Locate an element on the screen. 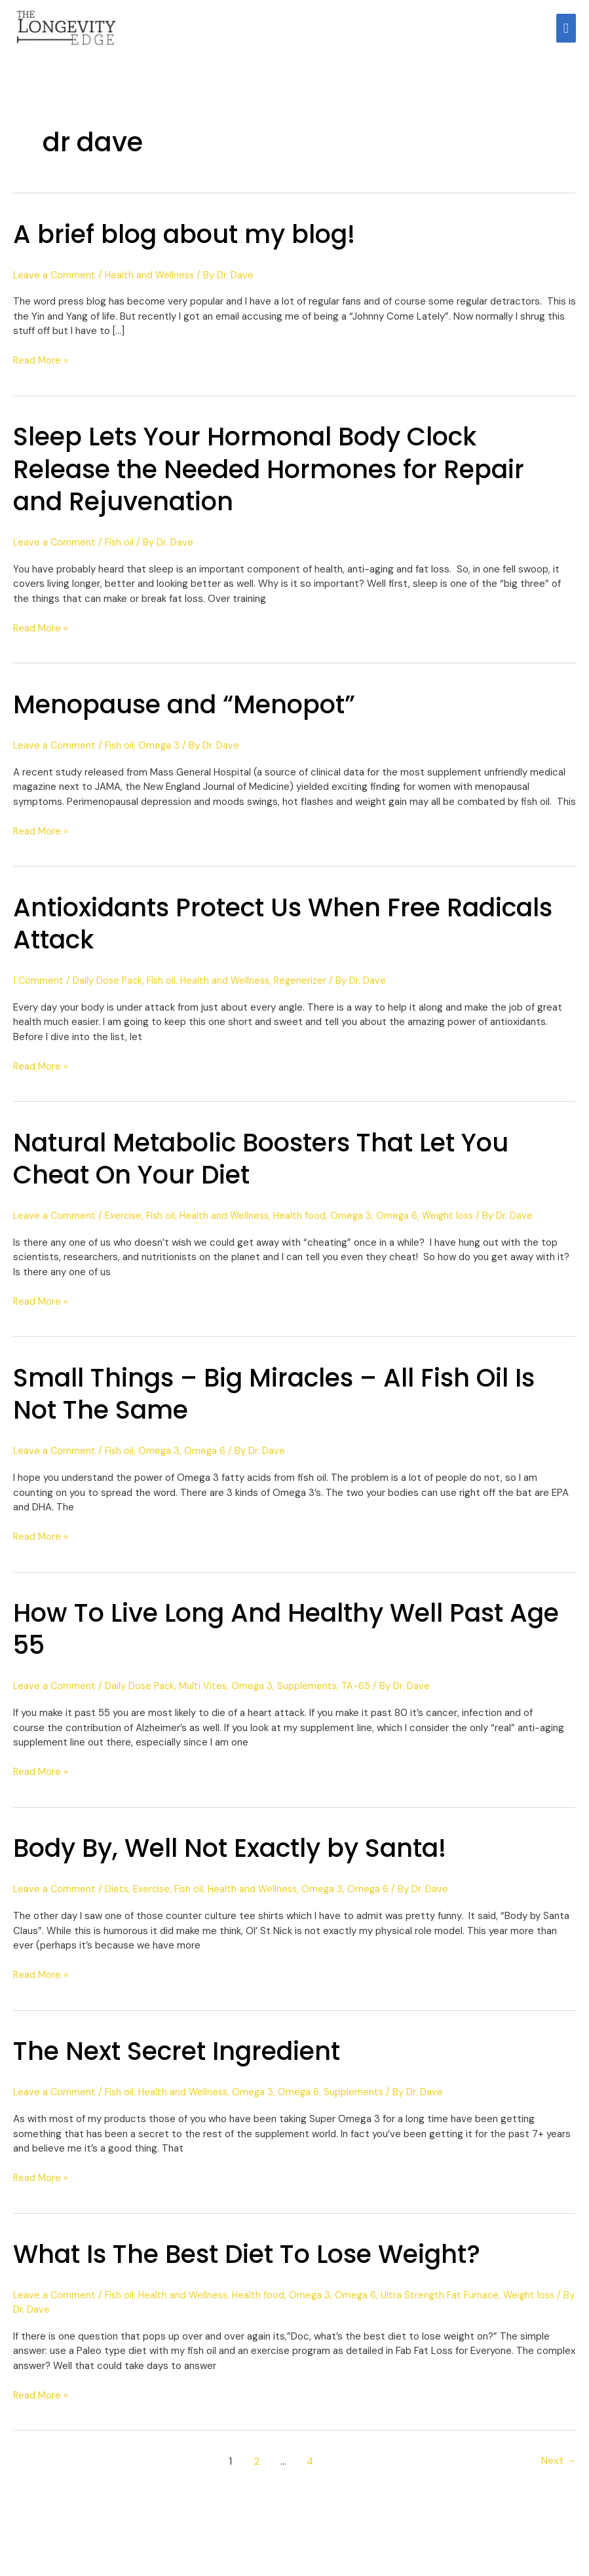  Omega 3 is located at coordinates (162, 754).